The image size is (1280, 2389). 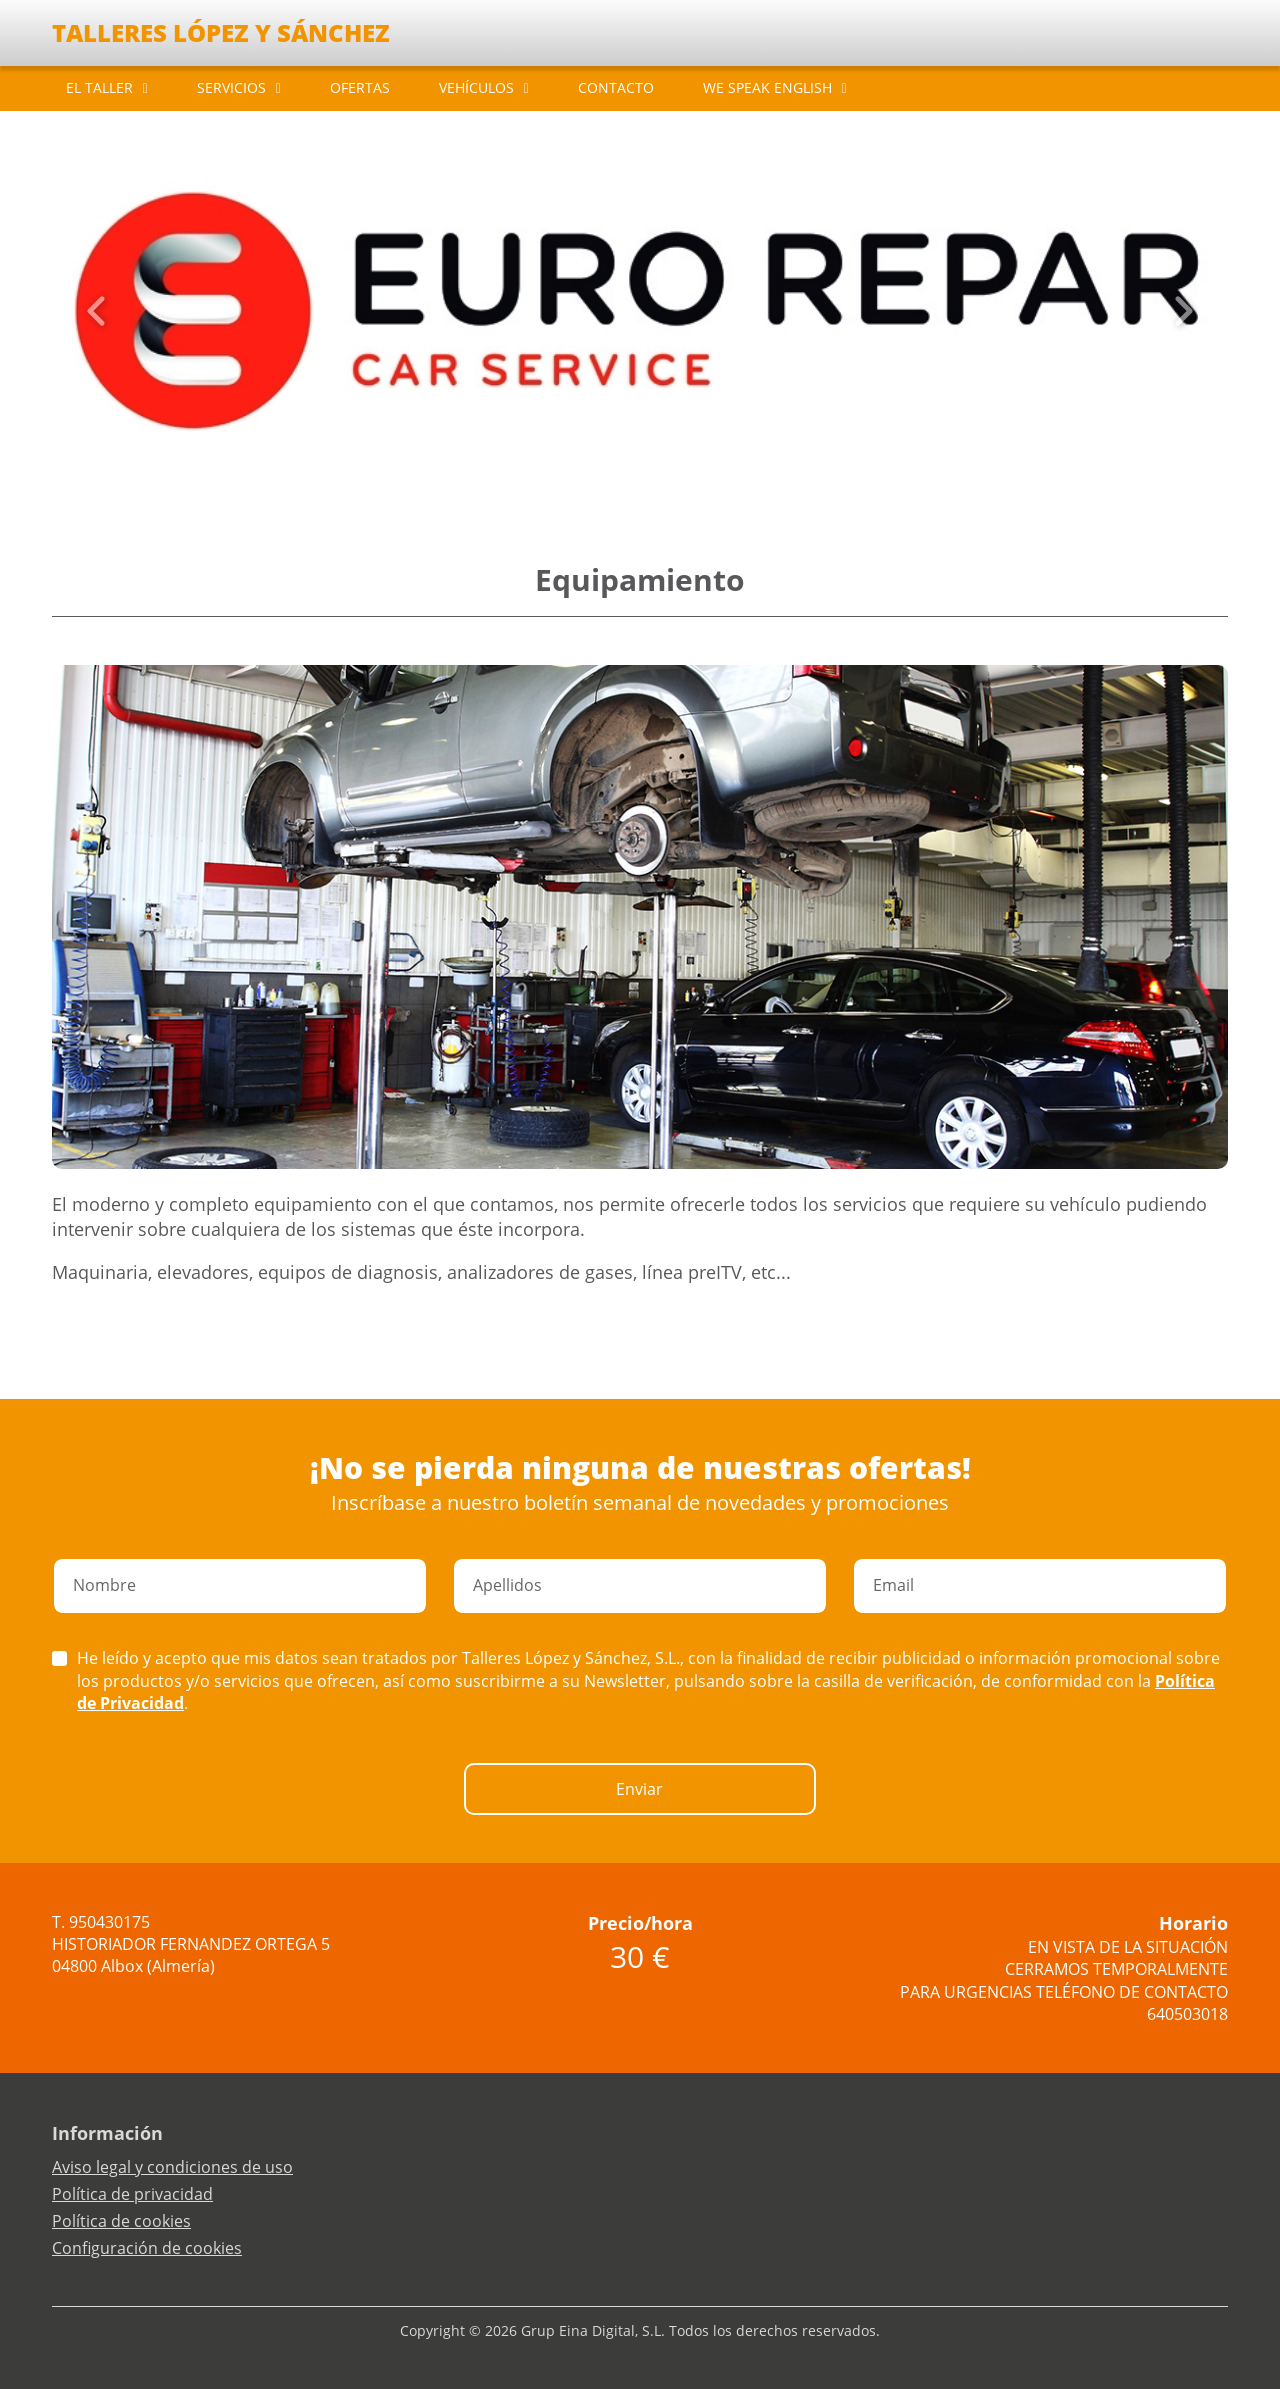 I want to click on Enviar, so click(x=639, y=1789).